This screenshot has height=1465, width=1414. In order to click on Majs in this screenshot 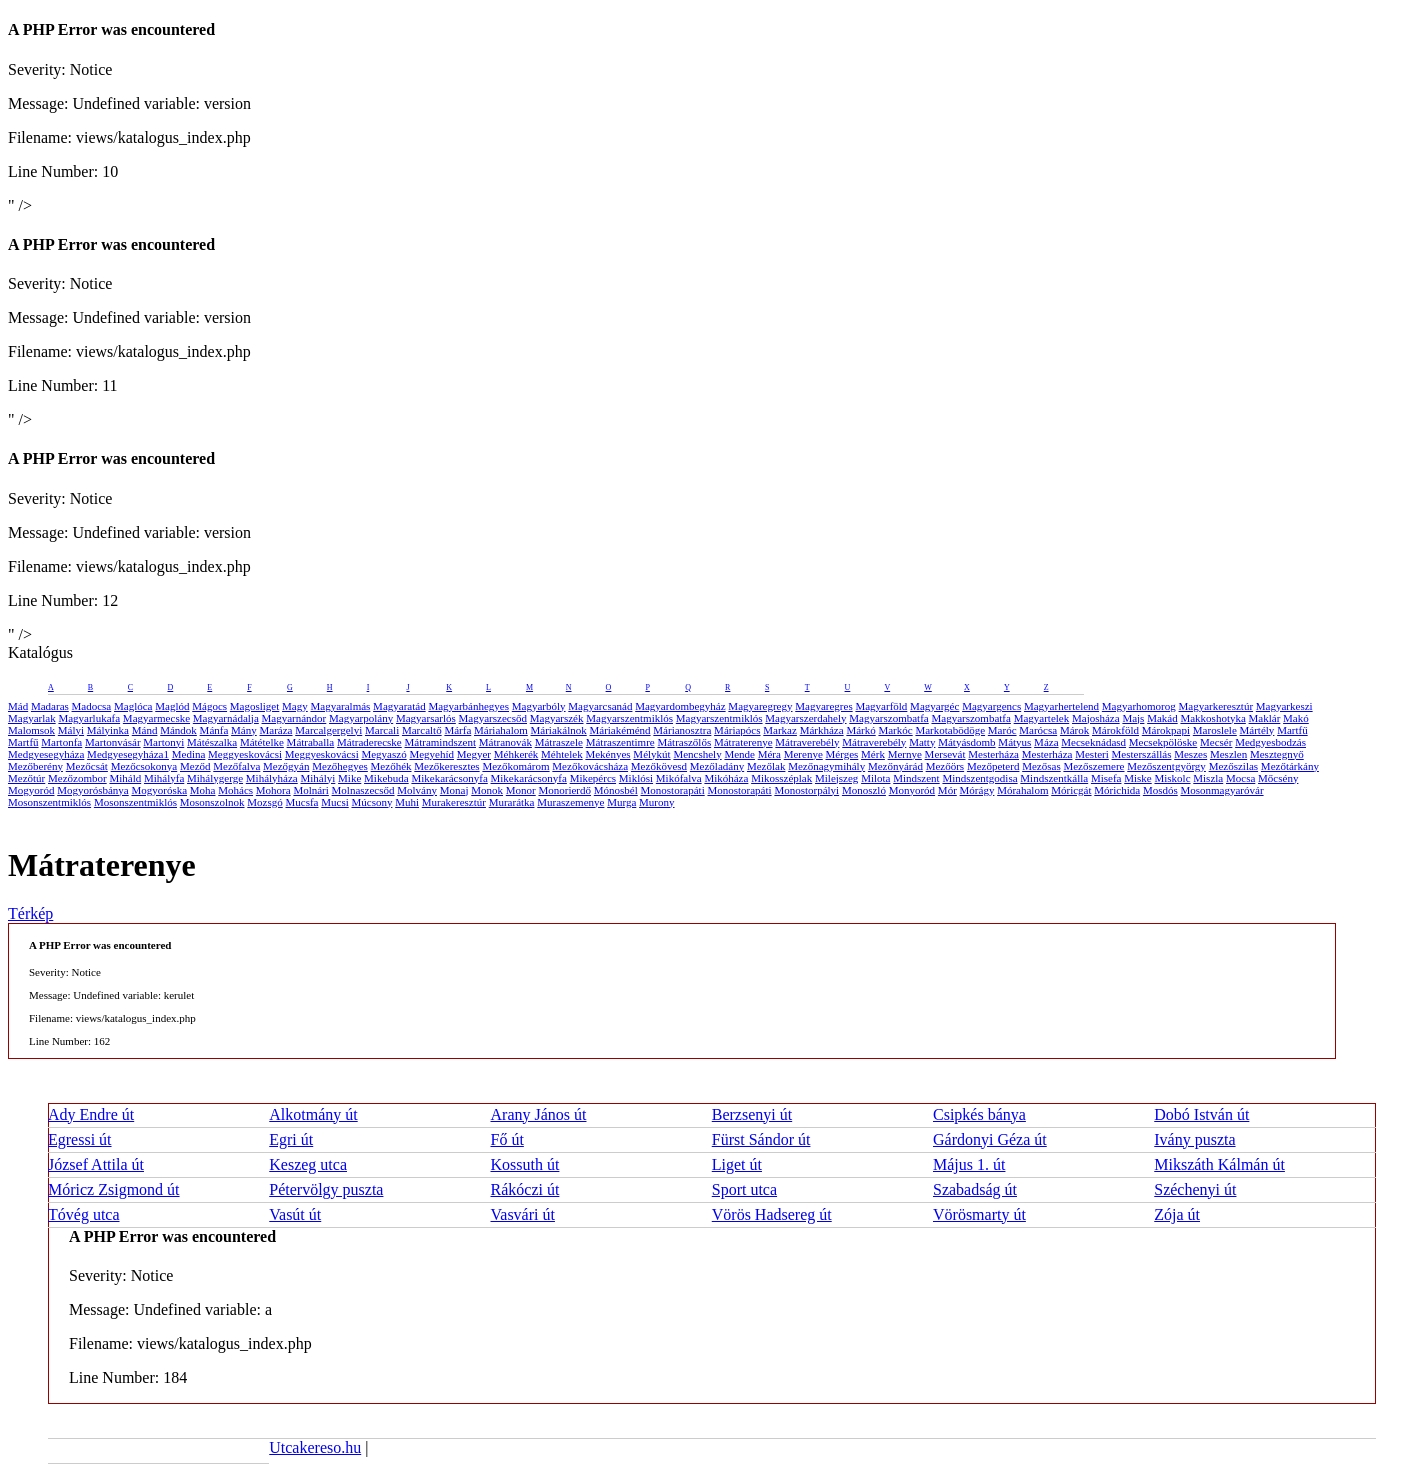, I will do `click(1133, 718)`.